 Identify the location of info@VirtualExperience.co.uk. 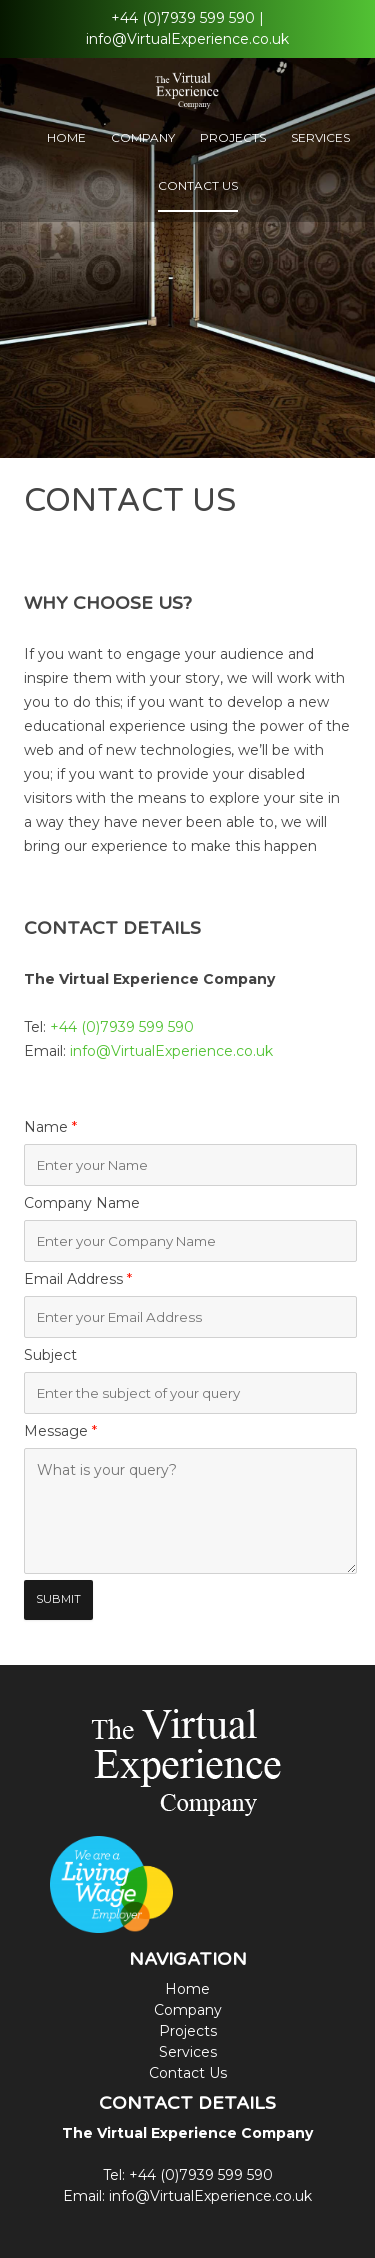
(187, 39).